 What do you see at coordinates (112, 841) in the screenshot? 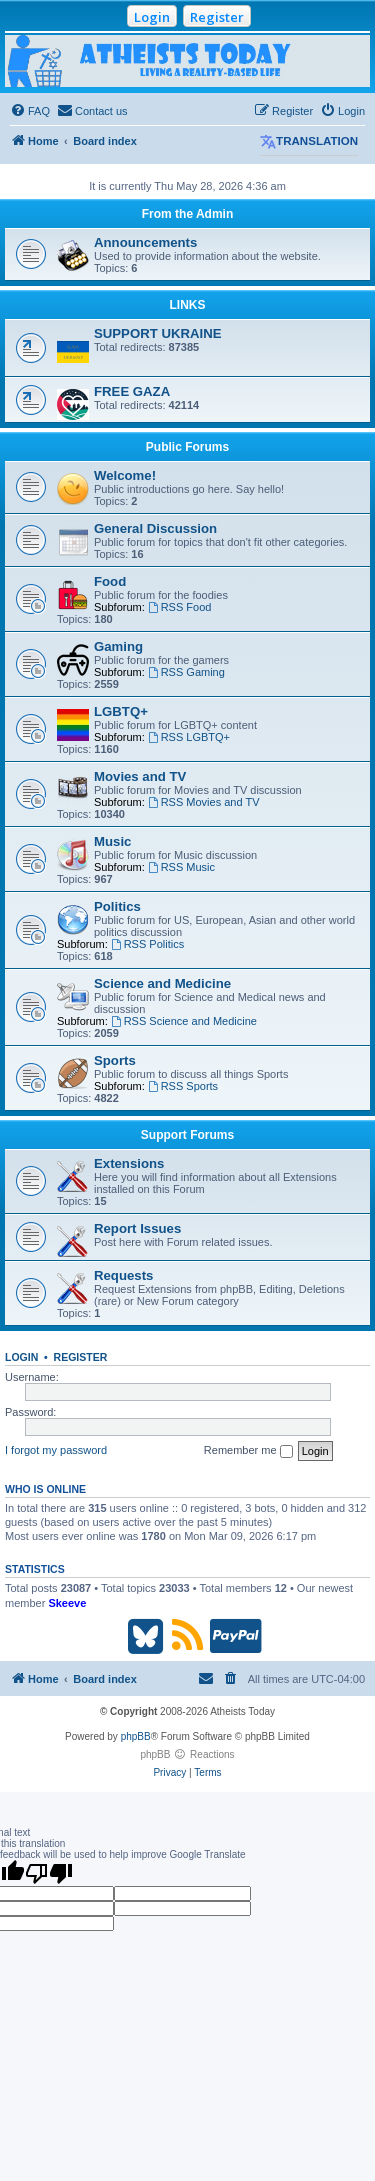
I see `Music` at bounding box center [112, 841].